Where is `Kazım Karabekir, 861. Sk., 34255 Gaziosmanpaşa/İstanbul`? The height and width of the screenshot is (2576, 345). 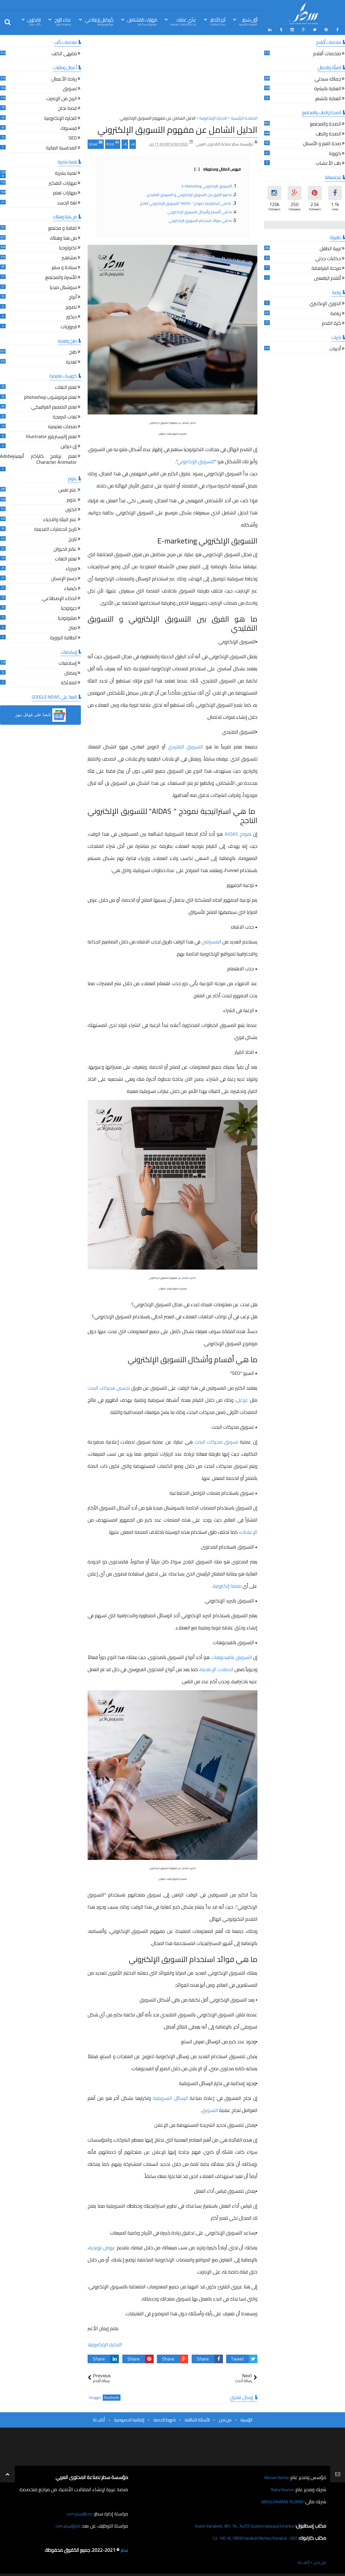
Kazım Karabekir, 861. Sk., 34255 Gaziosmanpaşa/İstanbul is located at coordinates (234, 2524).